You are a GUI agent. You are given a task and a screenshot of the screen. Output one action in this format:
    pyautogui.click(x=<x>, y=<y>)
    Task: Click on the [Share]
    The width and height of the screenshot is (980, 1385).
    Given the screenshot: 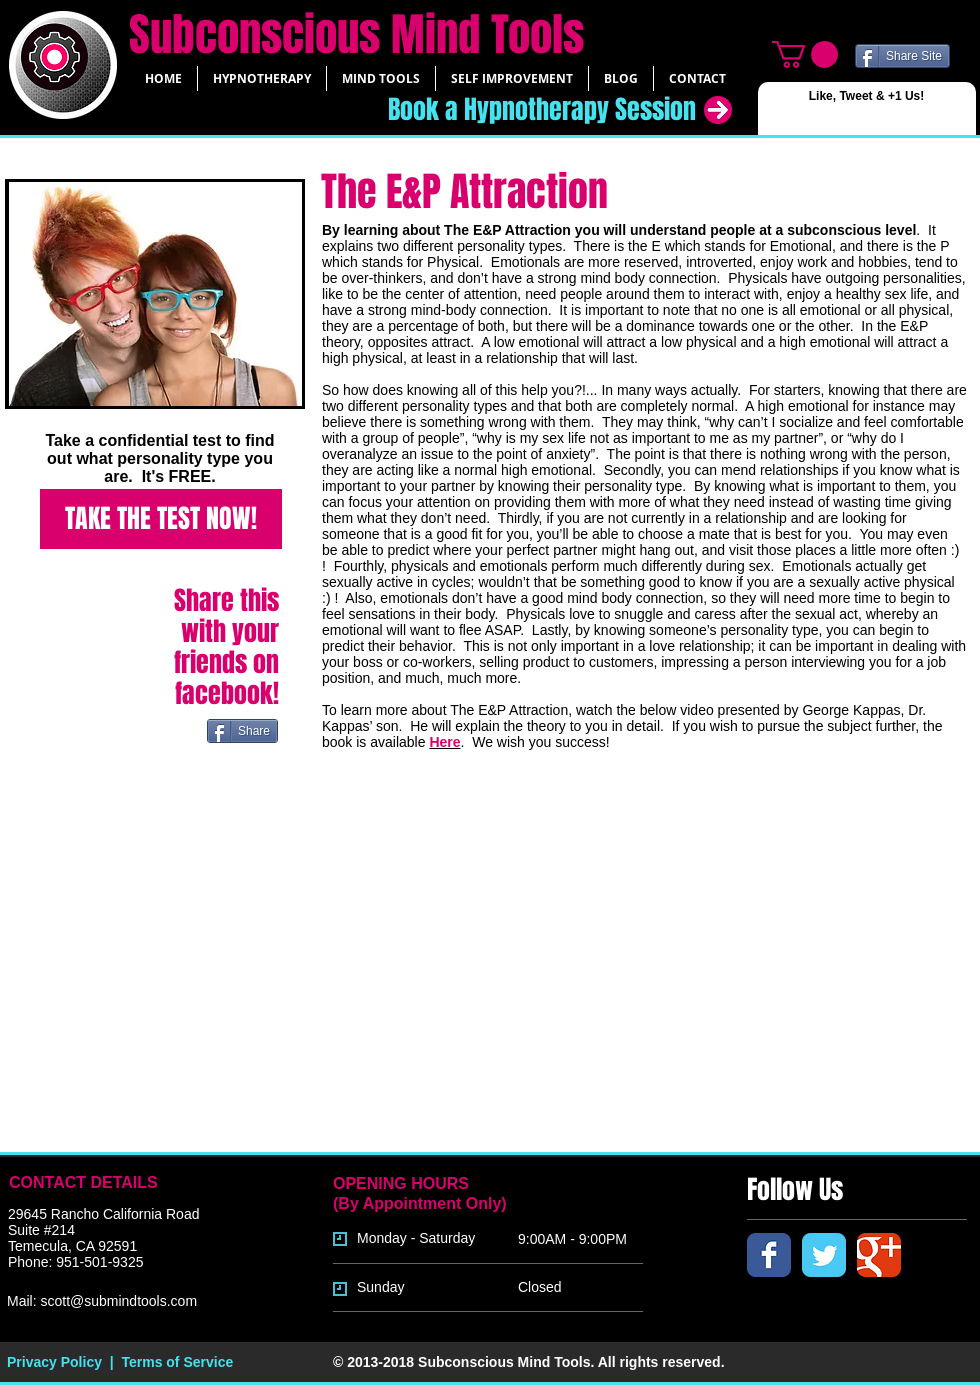 What is the action you would take?
    pyautogui.click(x=242, y=731)
    